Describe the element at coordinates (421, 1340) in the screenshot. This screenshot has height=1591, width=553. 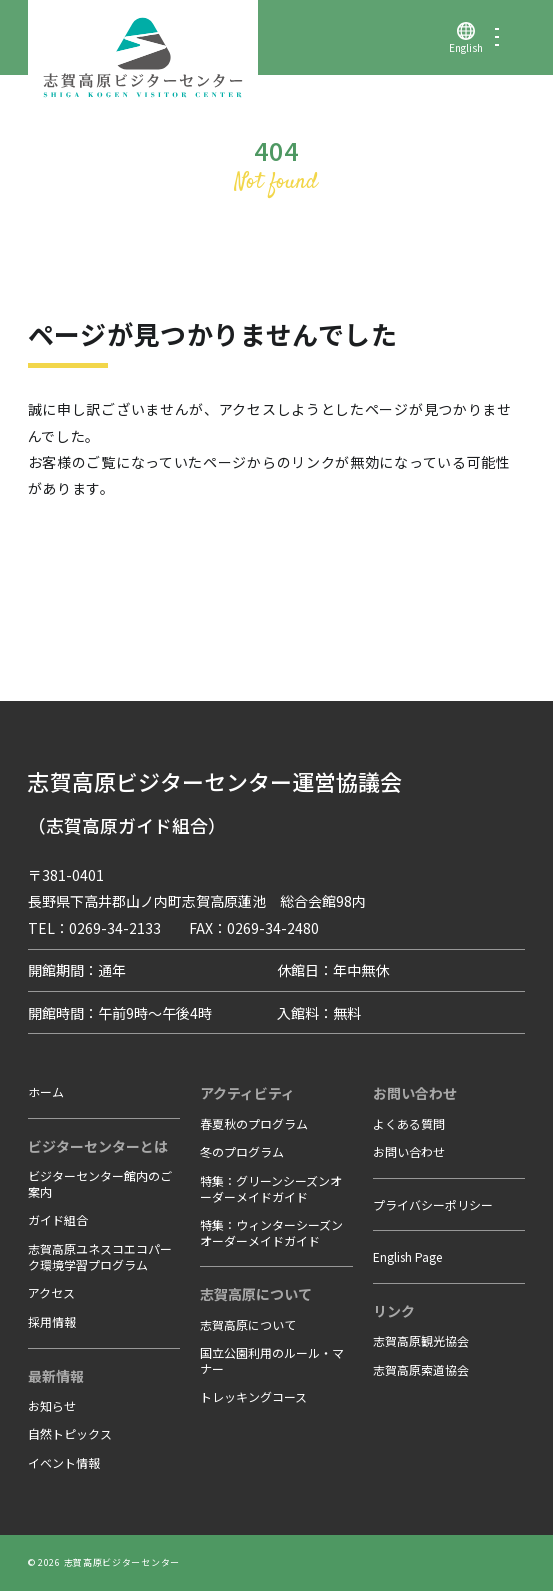
I see `志賀高原観光協会` at that location.